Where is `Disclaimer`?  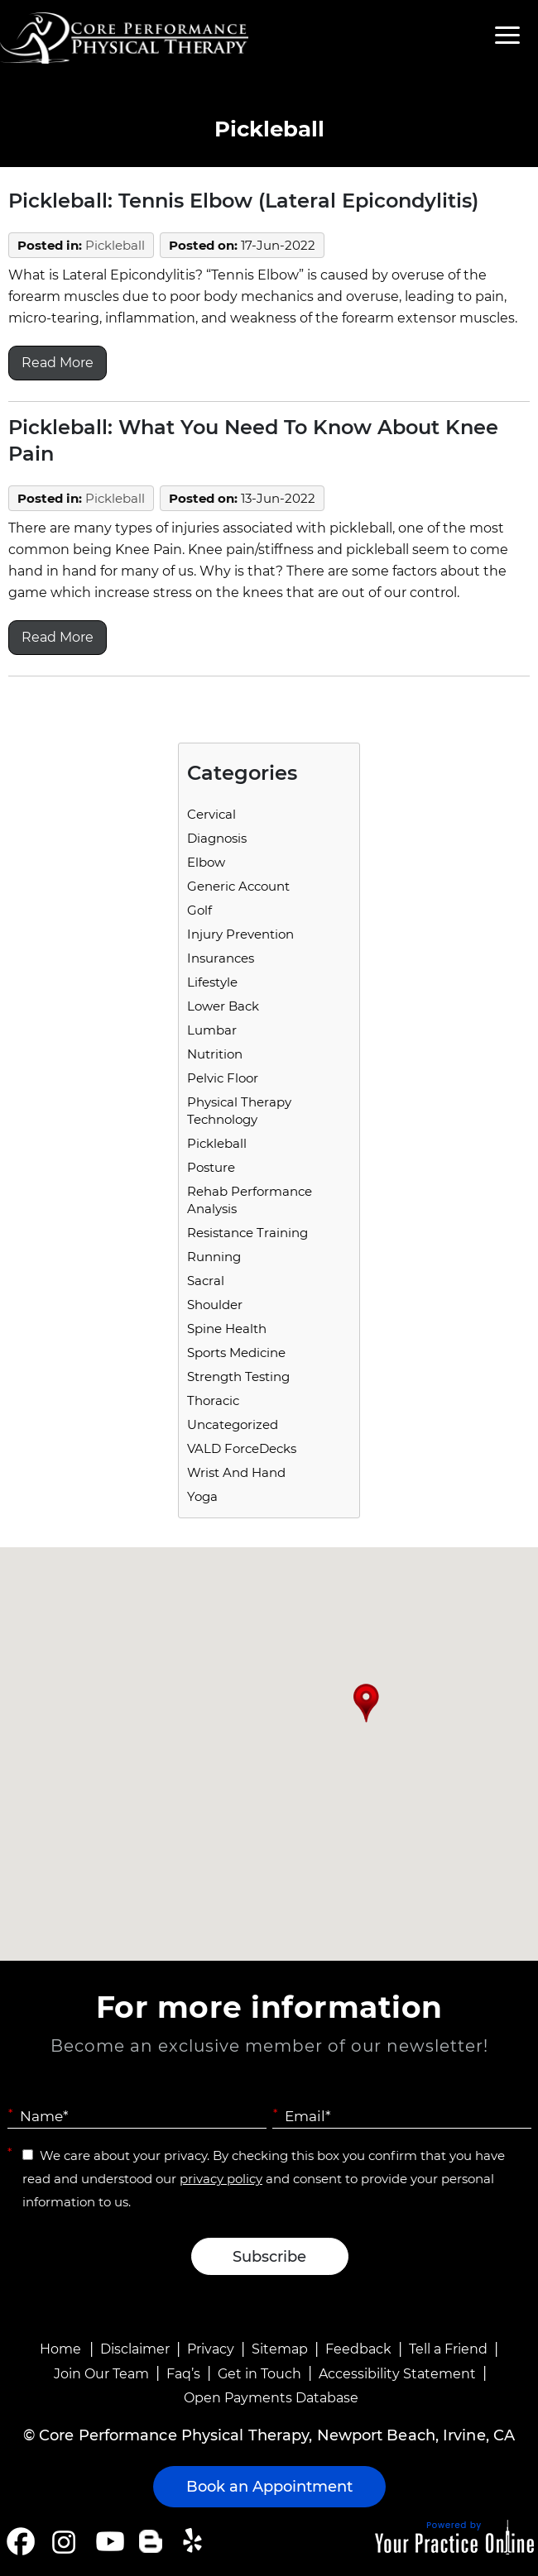 Disclaimer is located at coordinates (135, 2349).